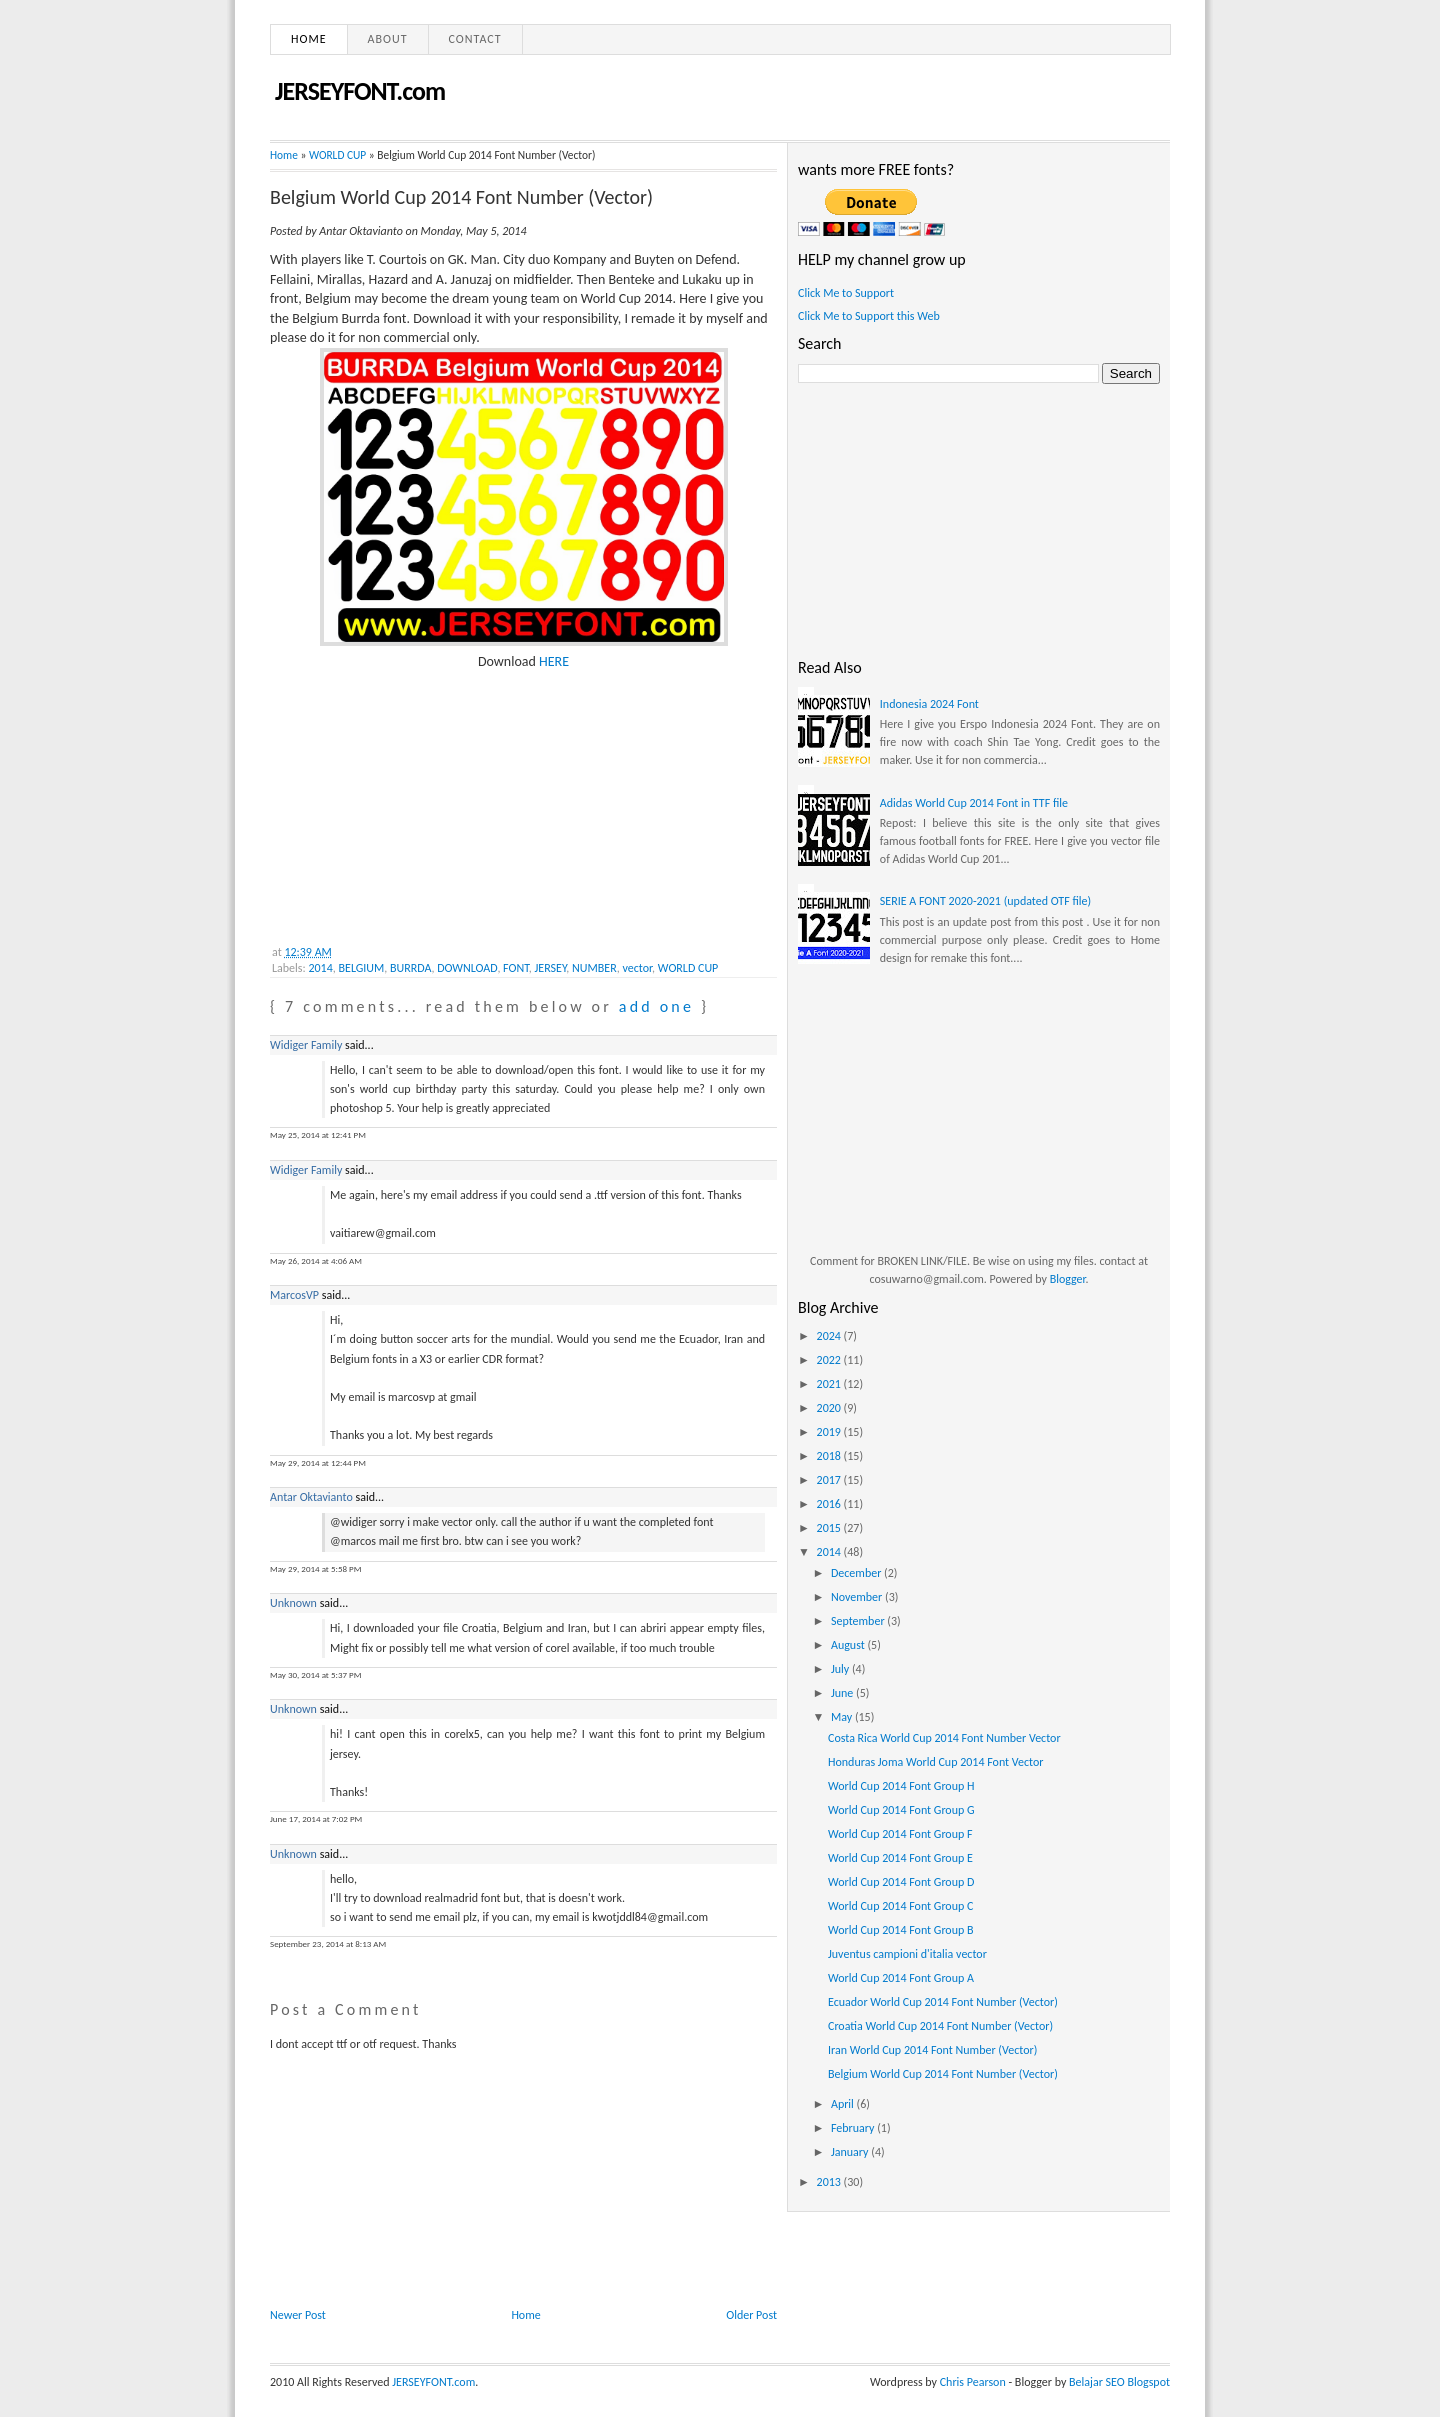  What do you see at coordinates (554, 661) in the screenshot?
I see `HERE` at bounding box center [554, 661].